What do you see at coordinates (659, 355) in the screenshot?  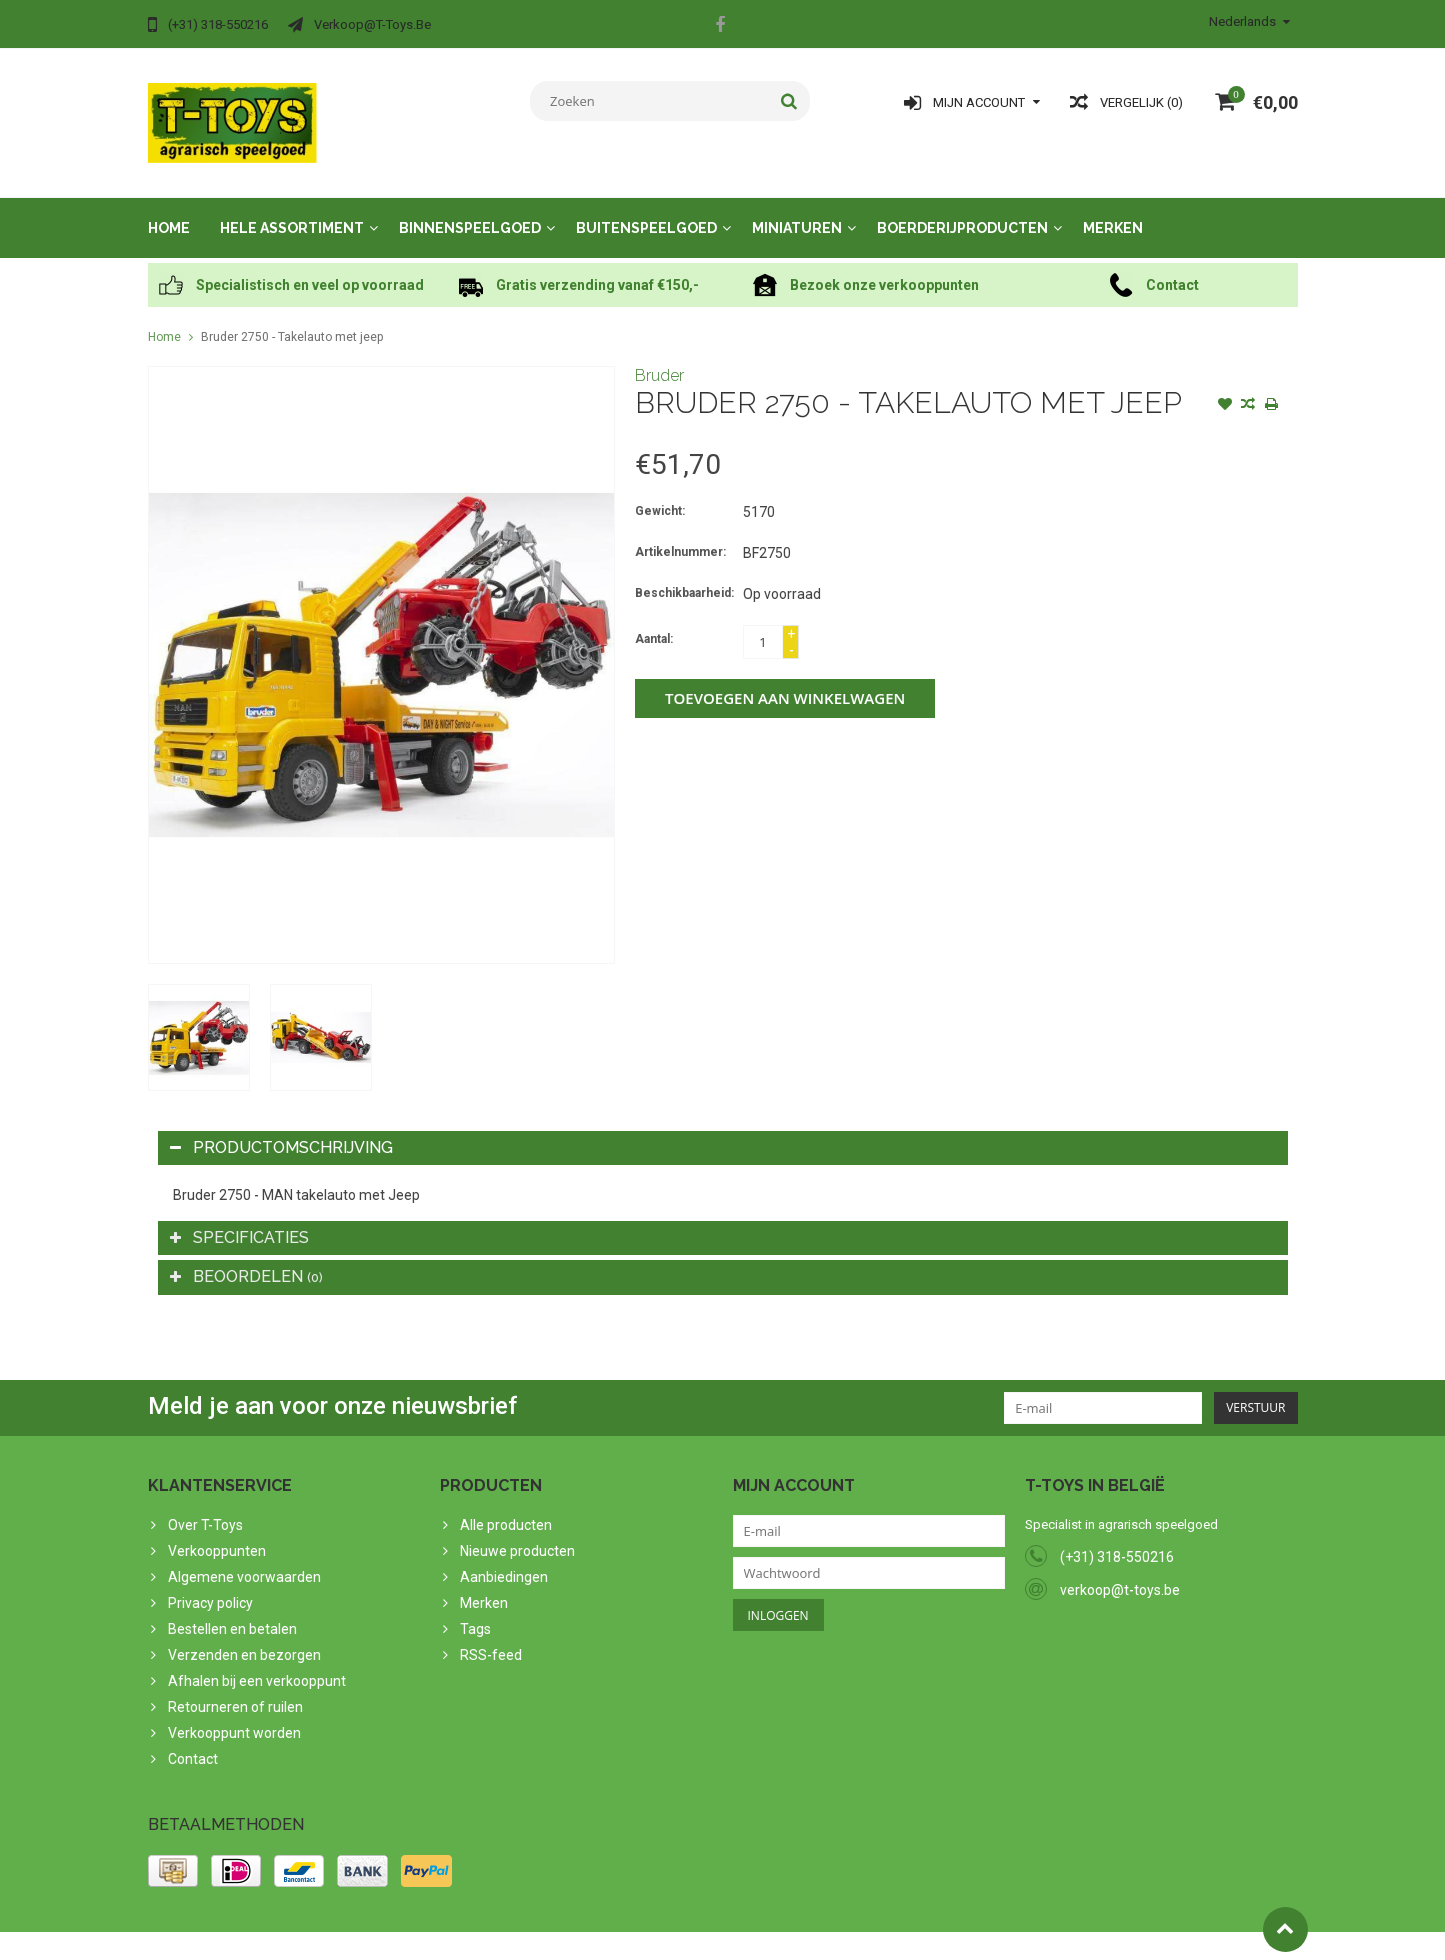 I see `Bruder` at bounding box center [659, 355].